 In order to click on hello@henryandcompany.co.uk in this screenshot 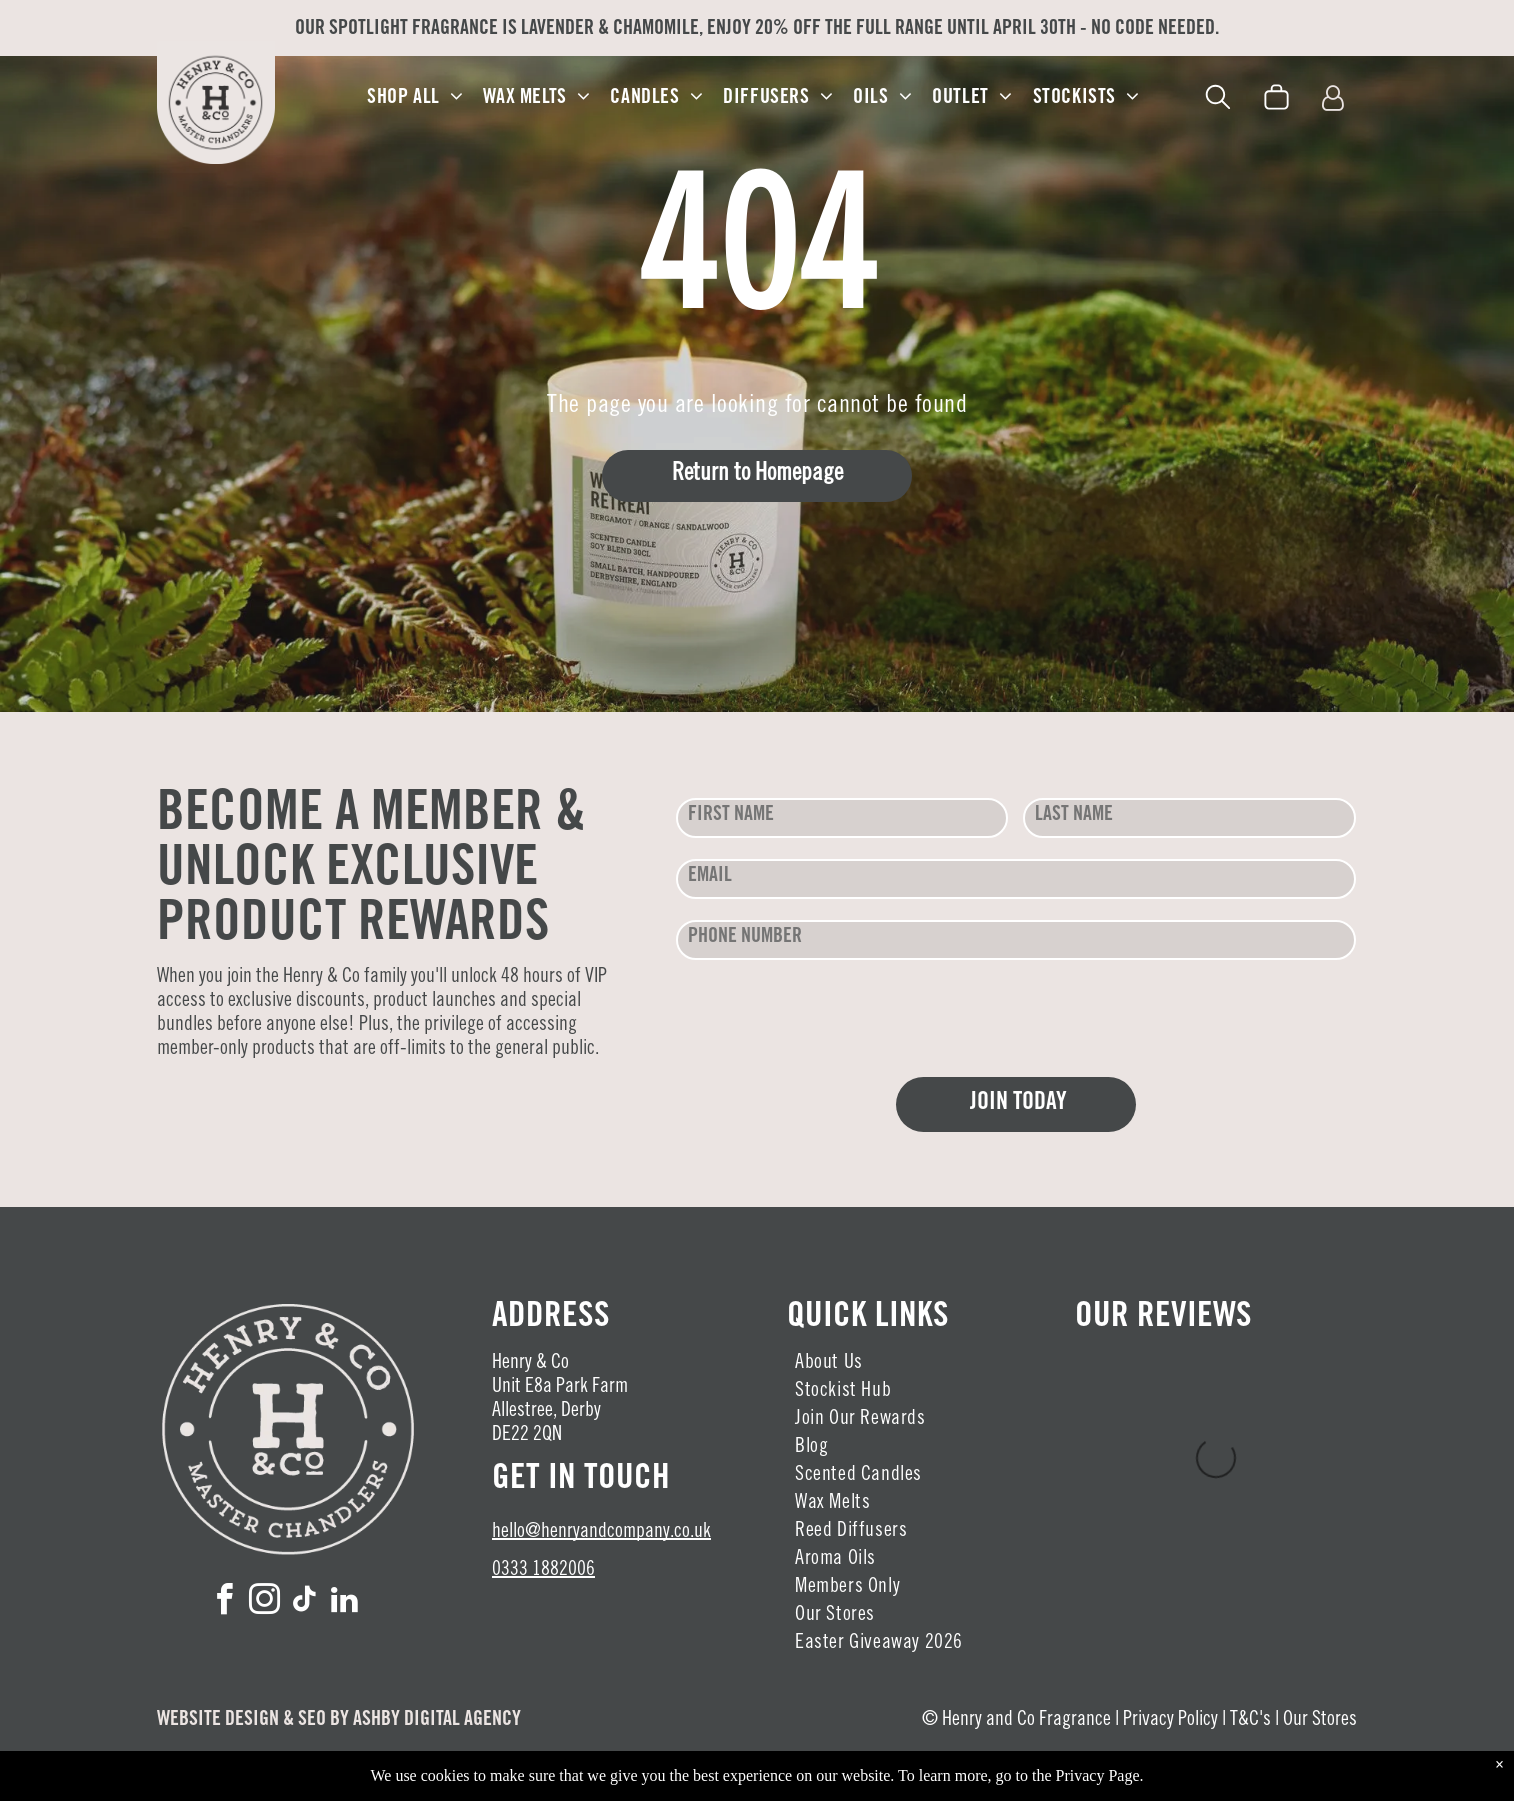, I will do `click(601, 1533)`.